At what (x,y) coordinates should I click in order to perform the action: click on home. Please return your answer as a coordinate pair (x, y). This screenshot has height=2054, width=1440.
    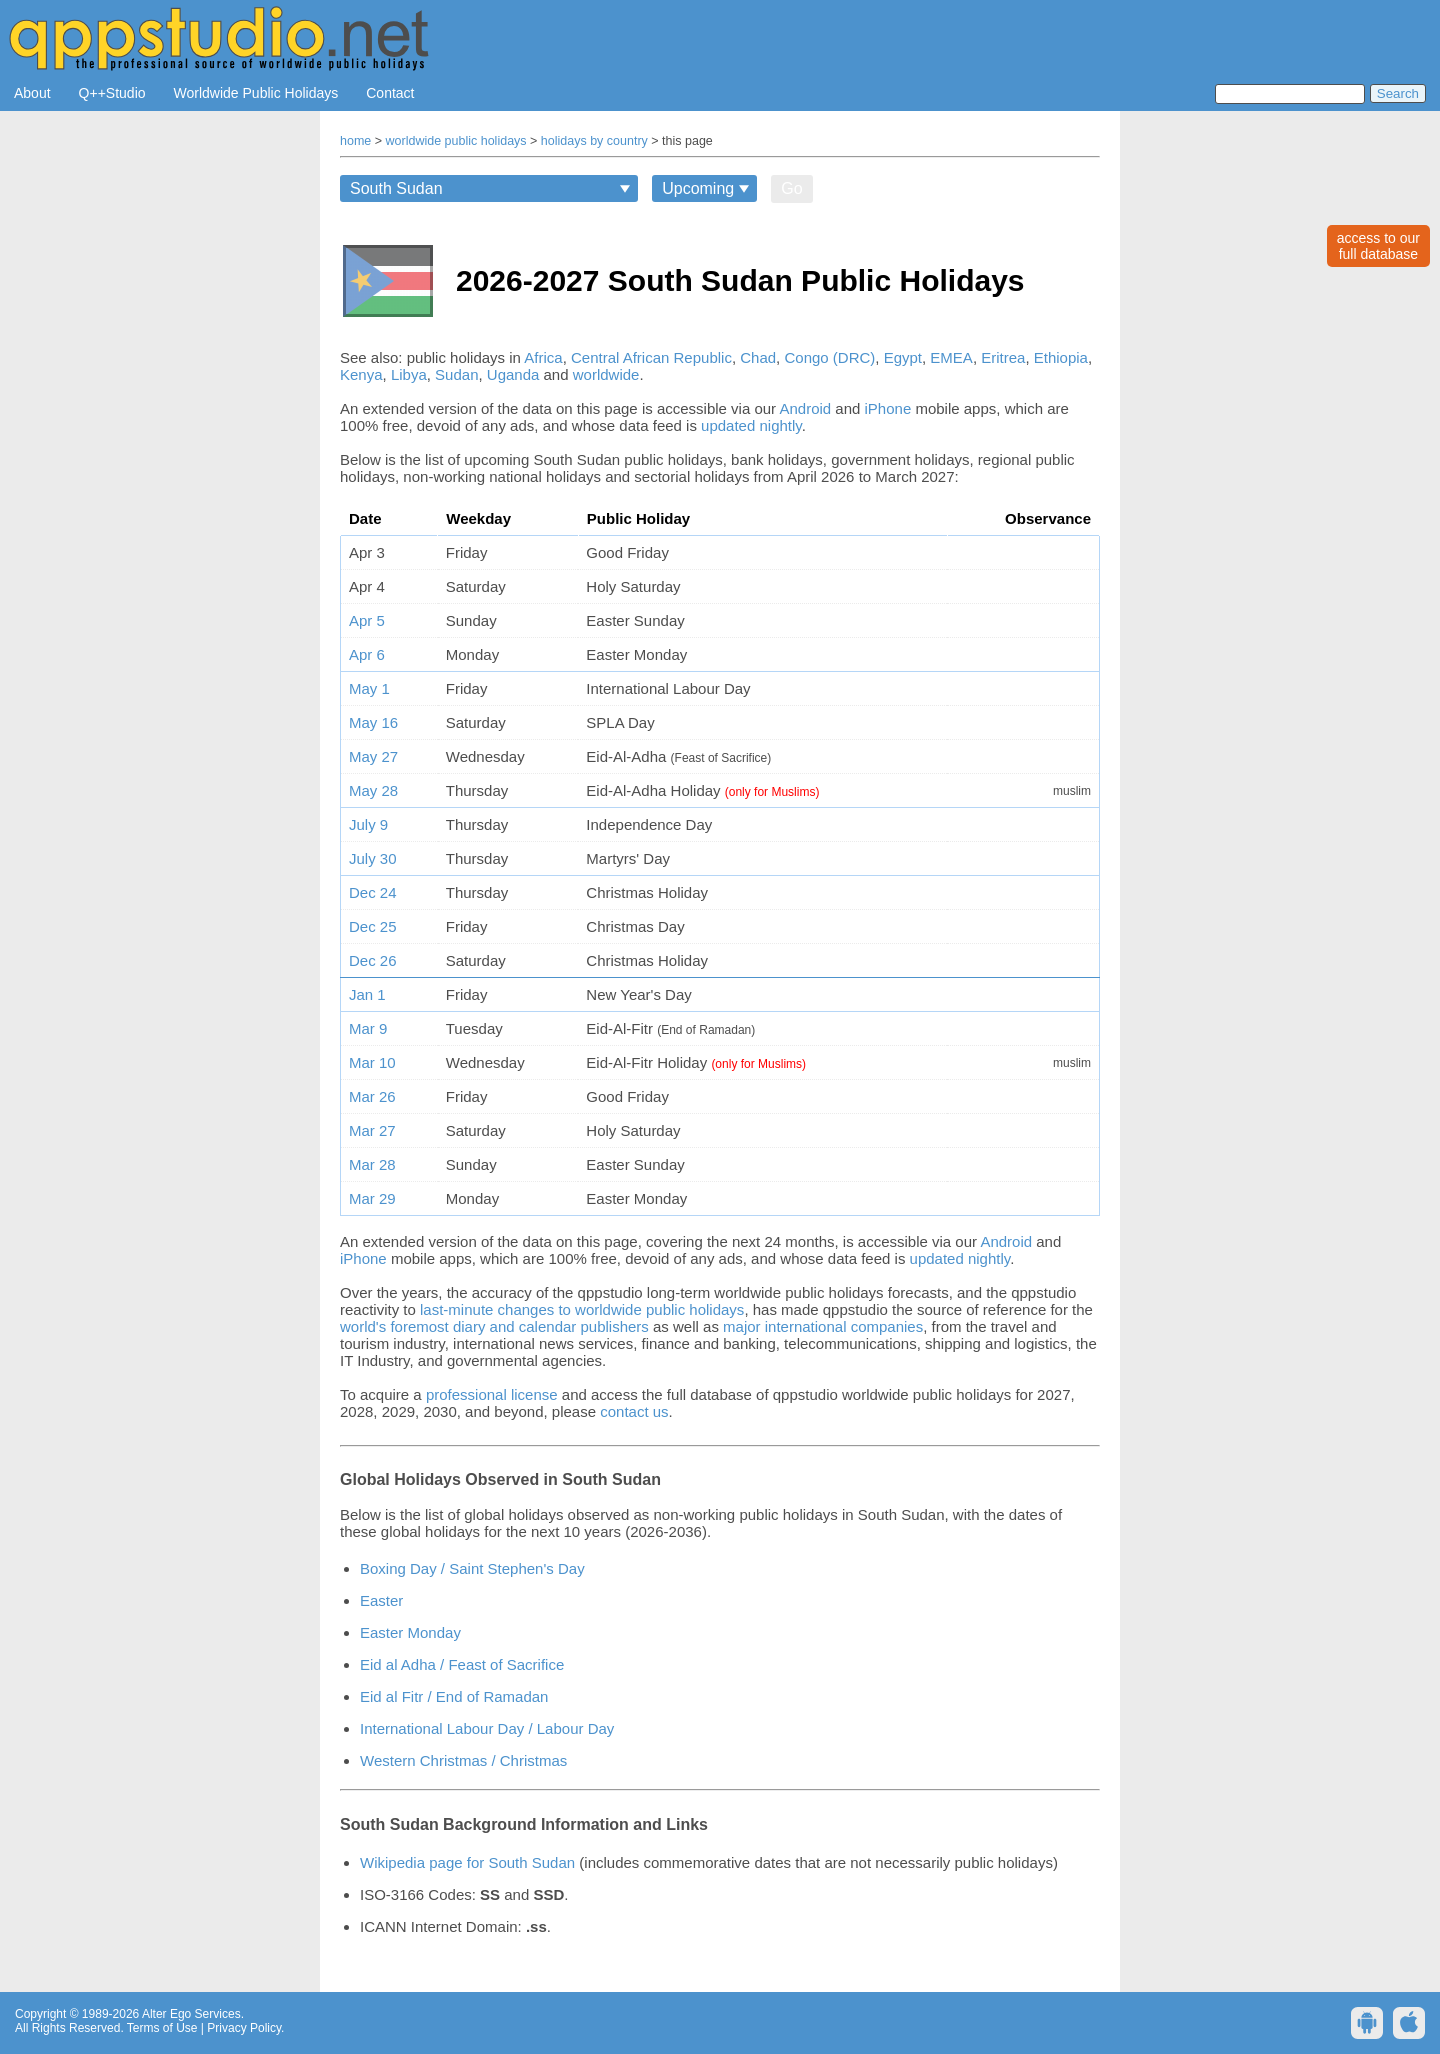
    Looking at the image, I should click on (355, 141).